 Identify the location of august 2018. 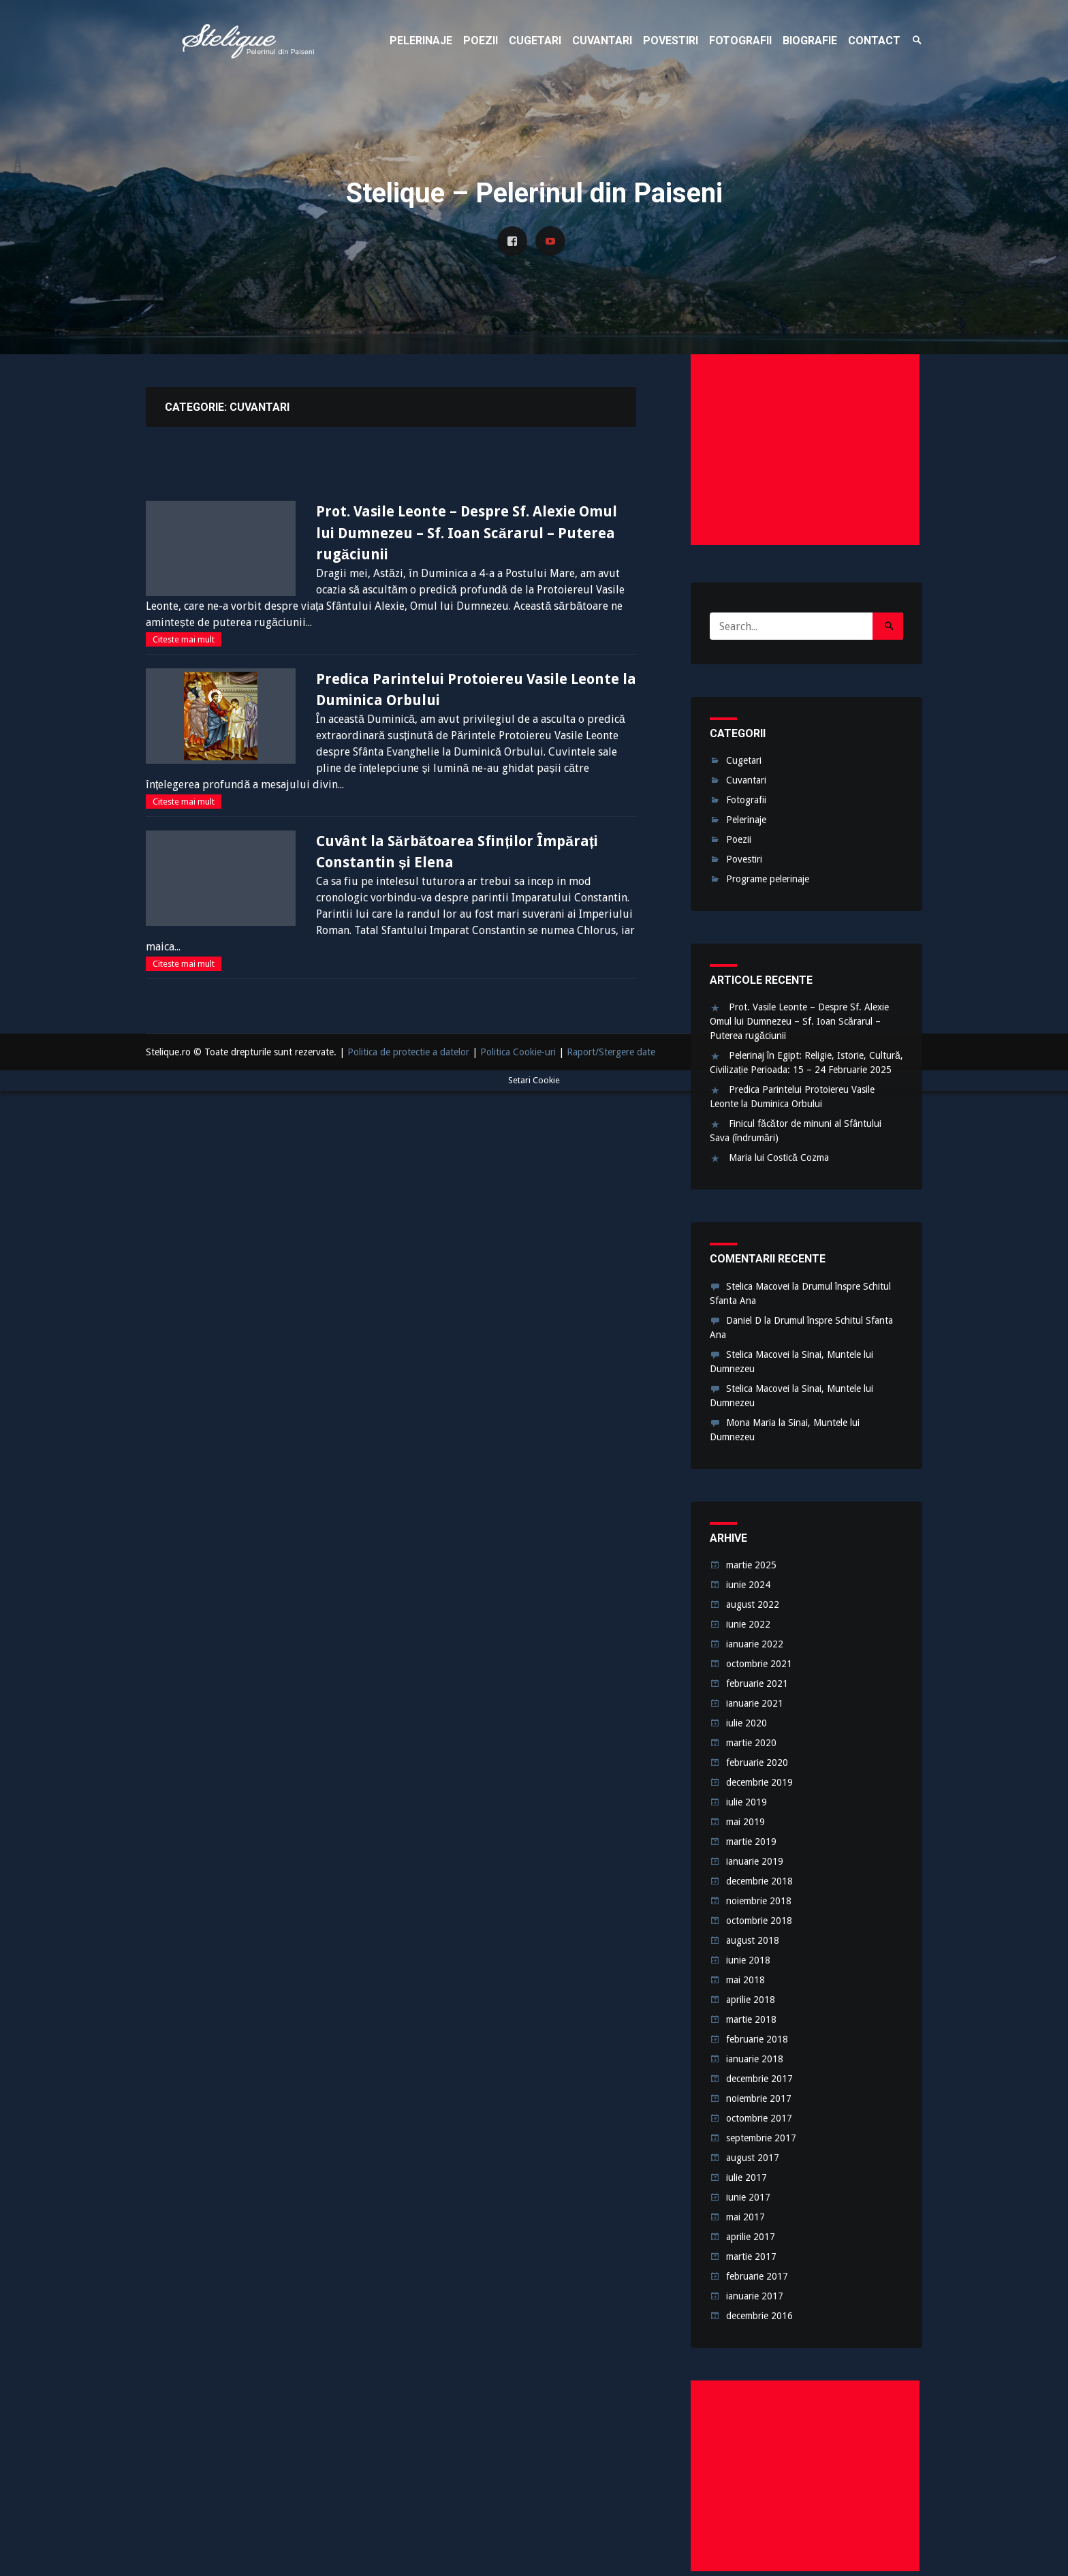
(752, 1940).